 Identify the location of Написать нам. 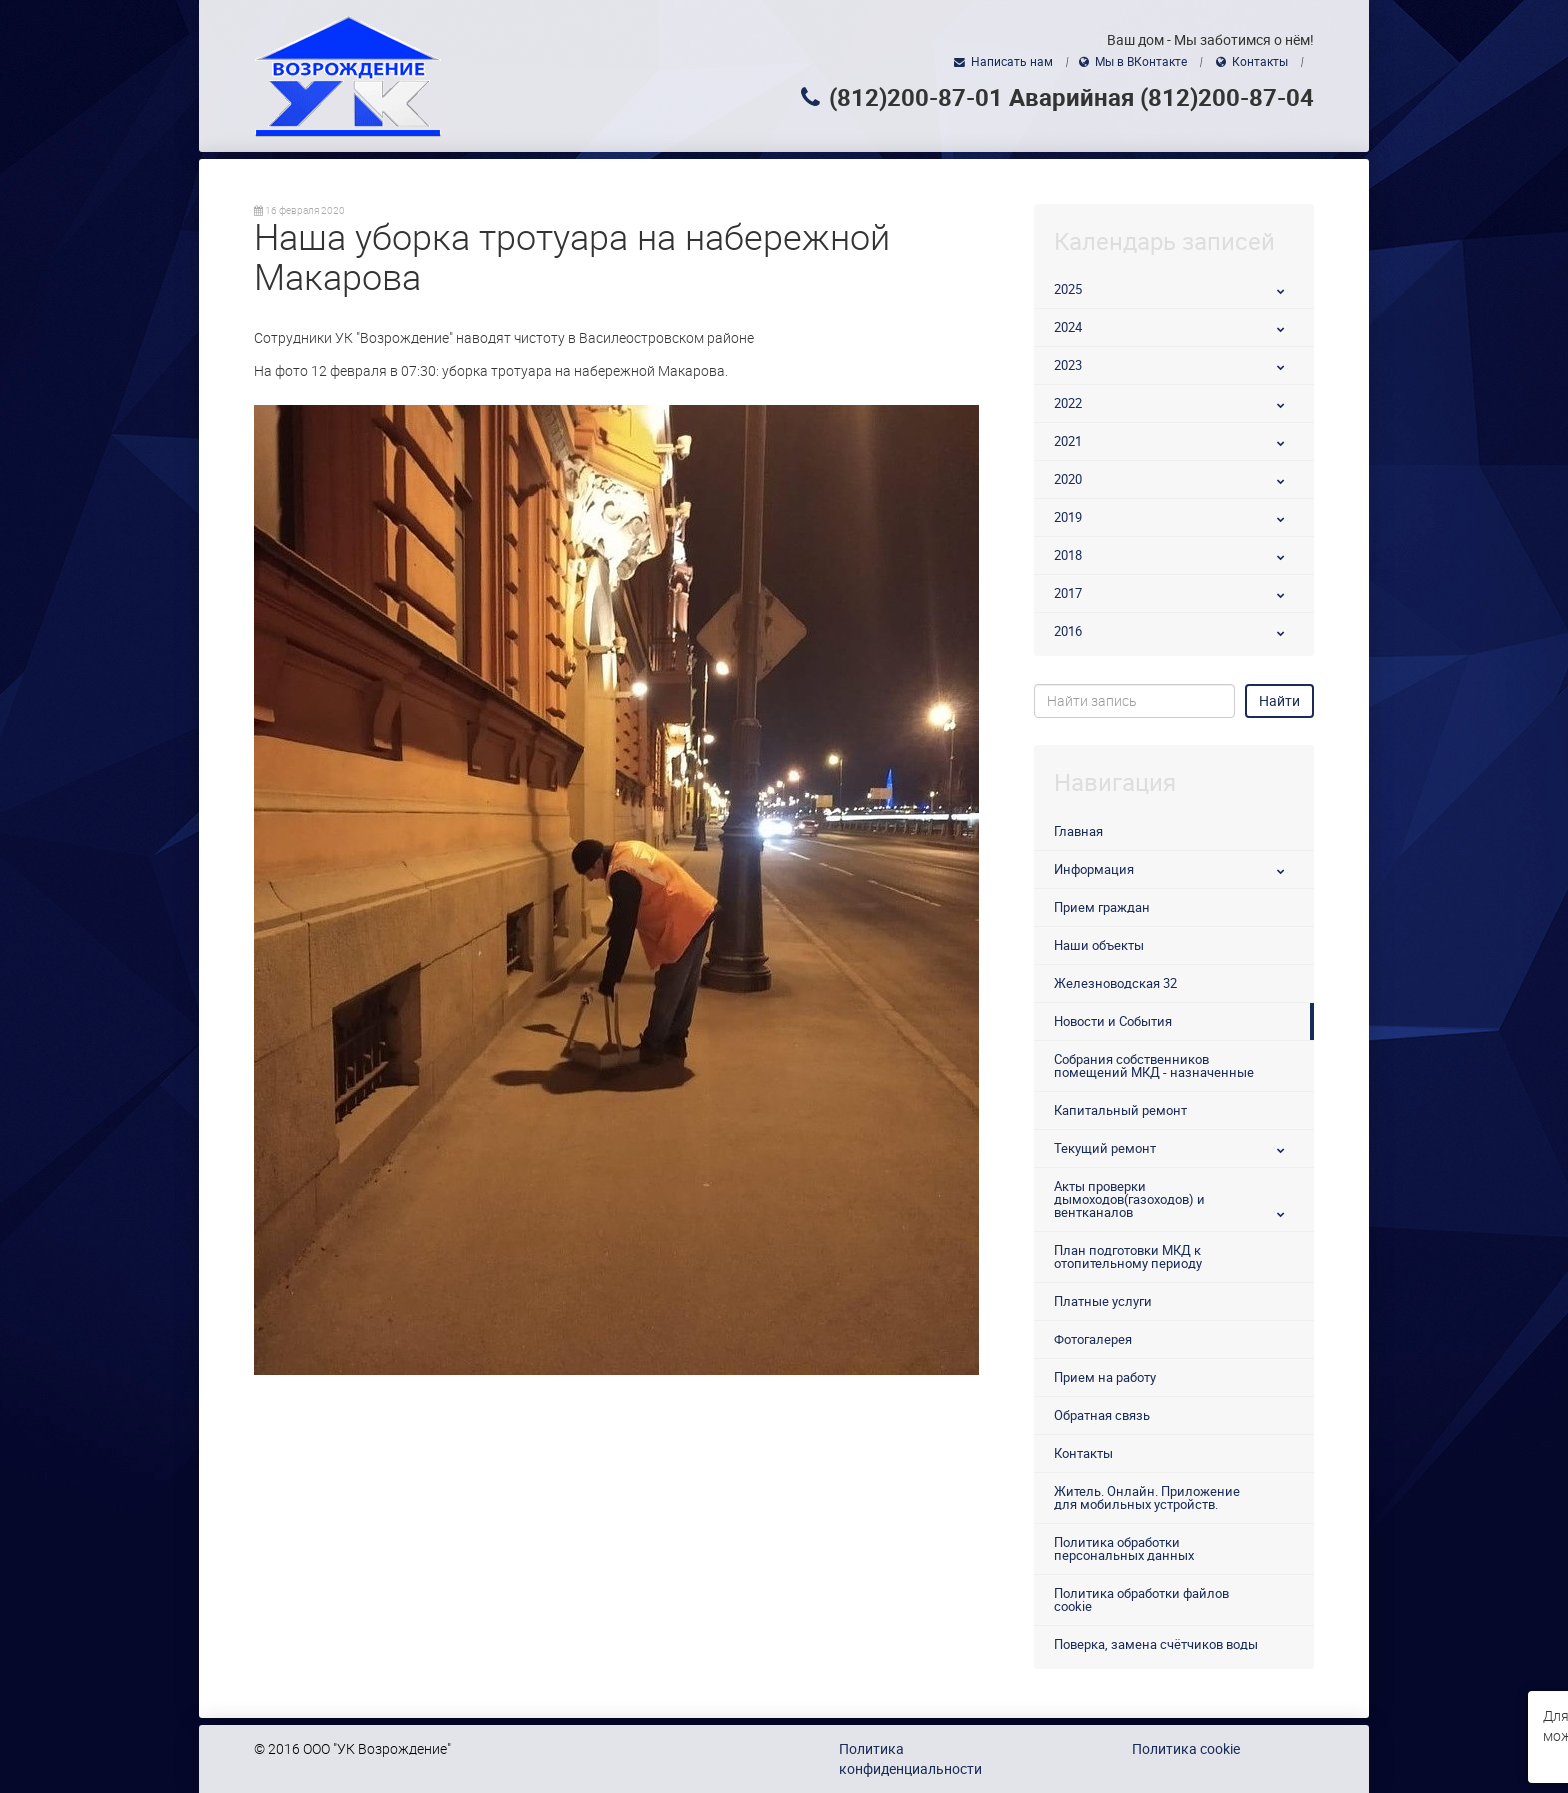
(1012, 62).